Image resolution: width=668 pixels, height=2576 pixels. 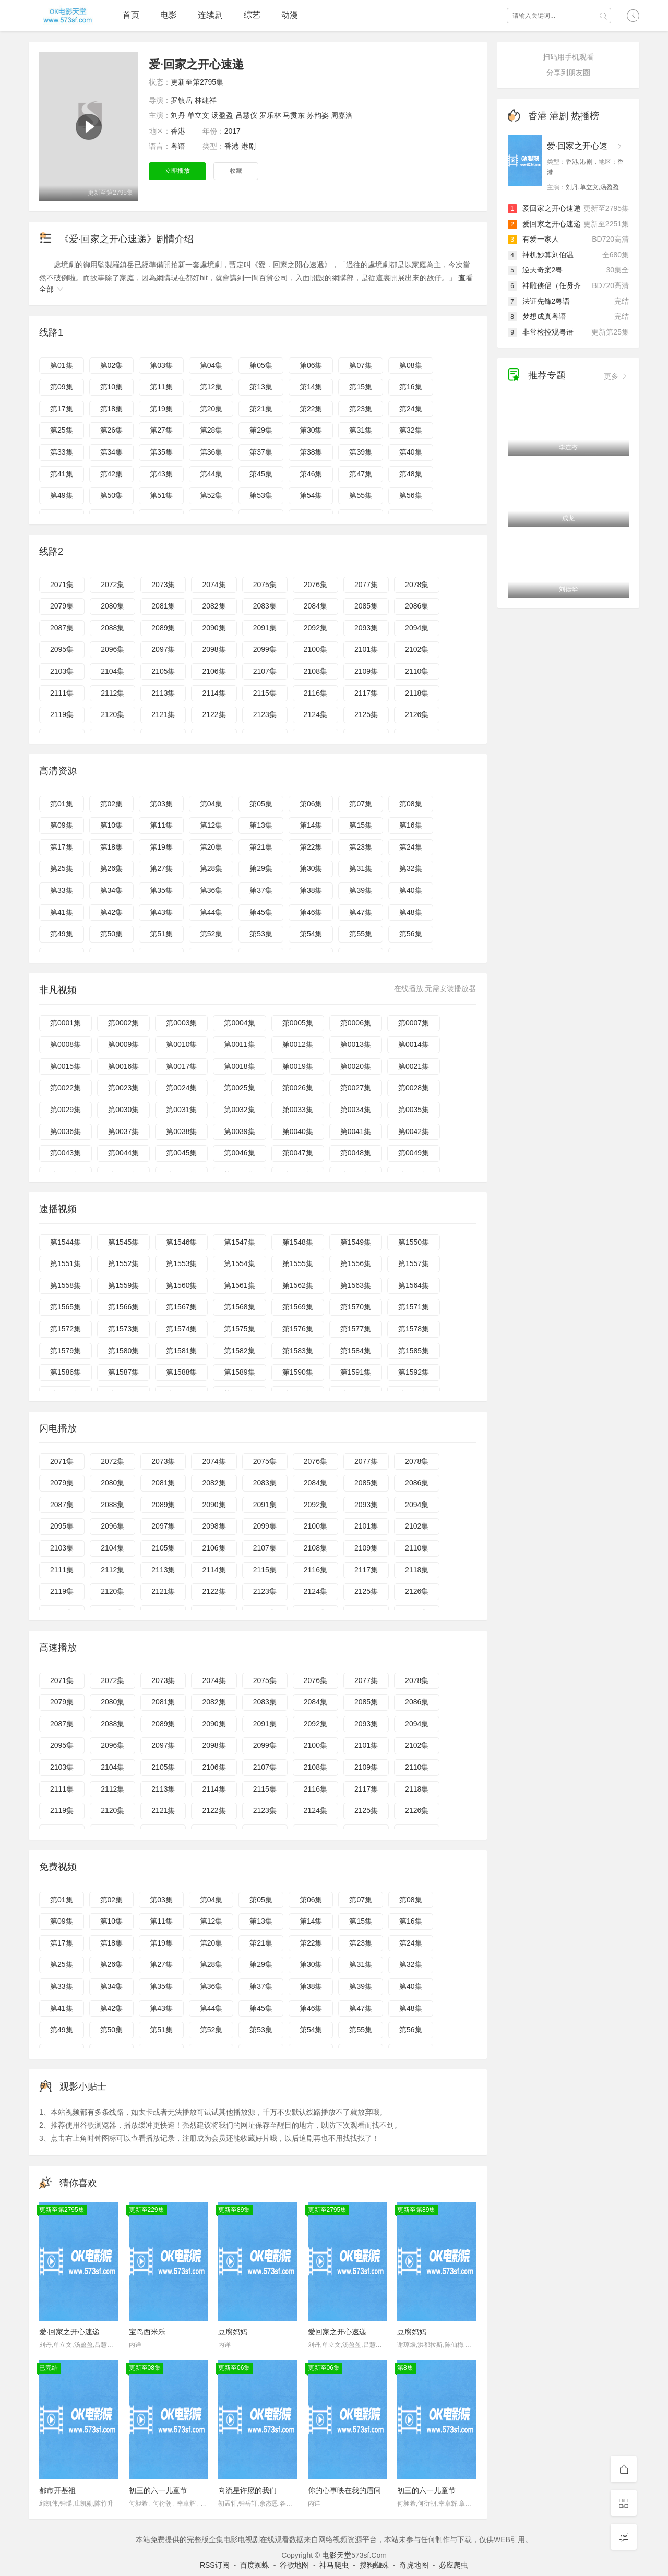 What do you see at coordinates (181, 1153) in the screenshot?
I see `第0045集` at bounding box center [181, 1153].